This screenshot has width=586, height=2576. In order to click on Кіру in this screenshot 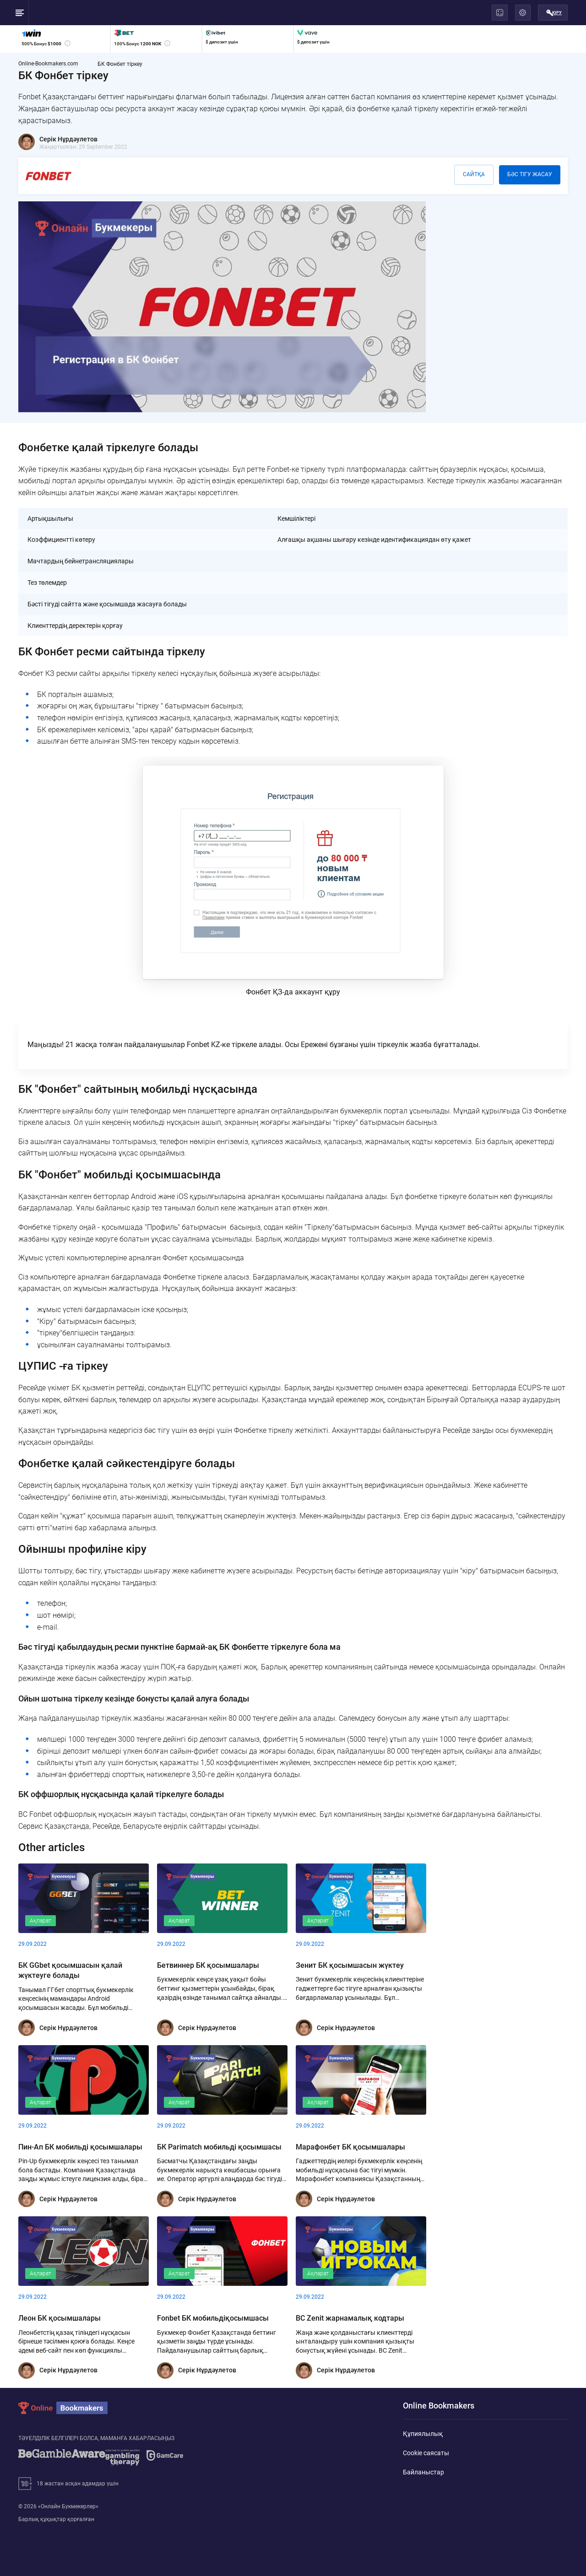, I will do `click(554, 13)`.